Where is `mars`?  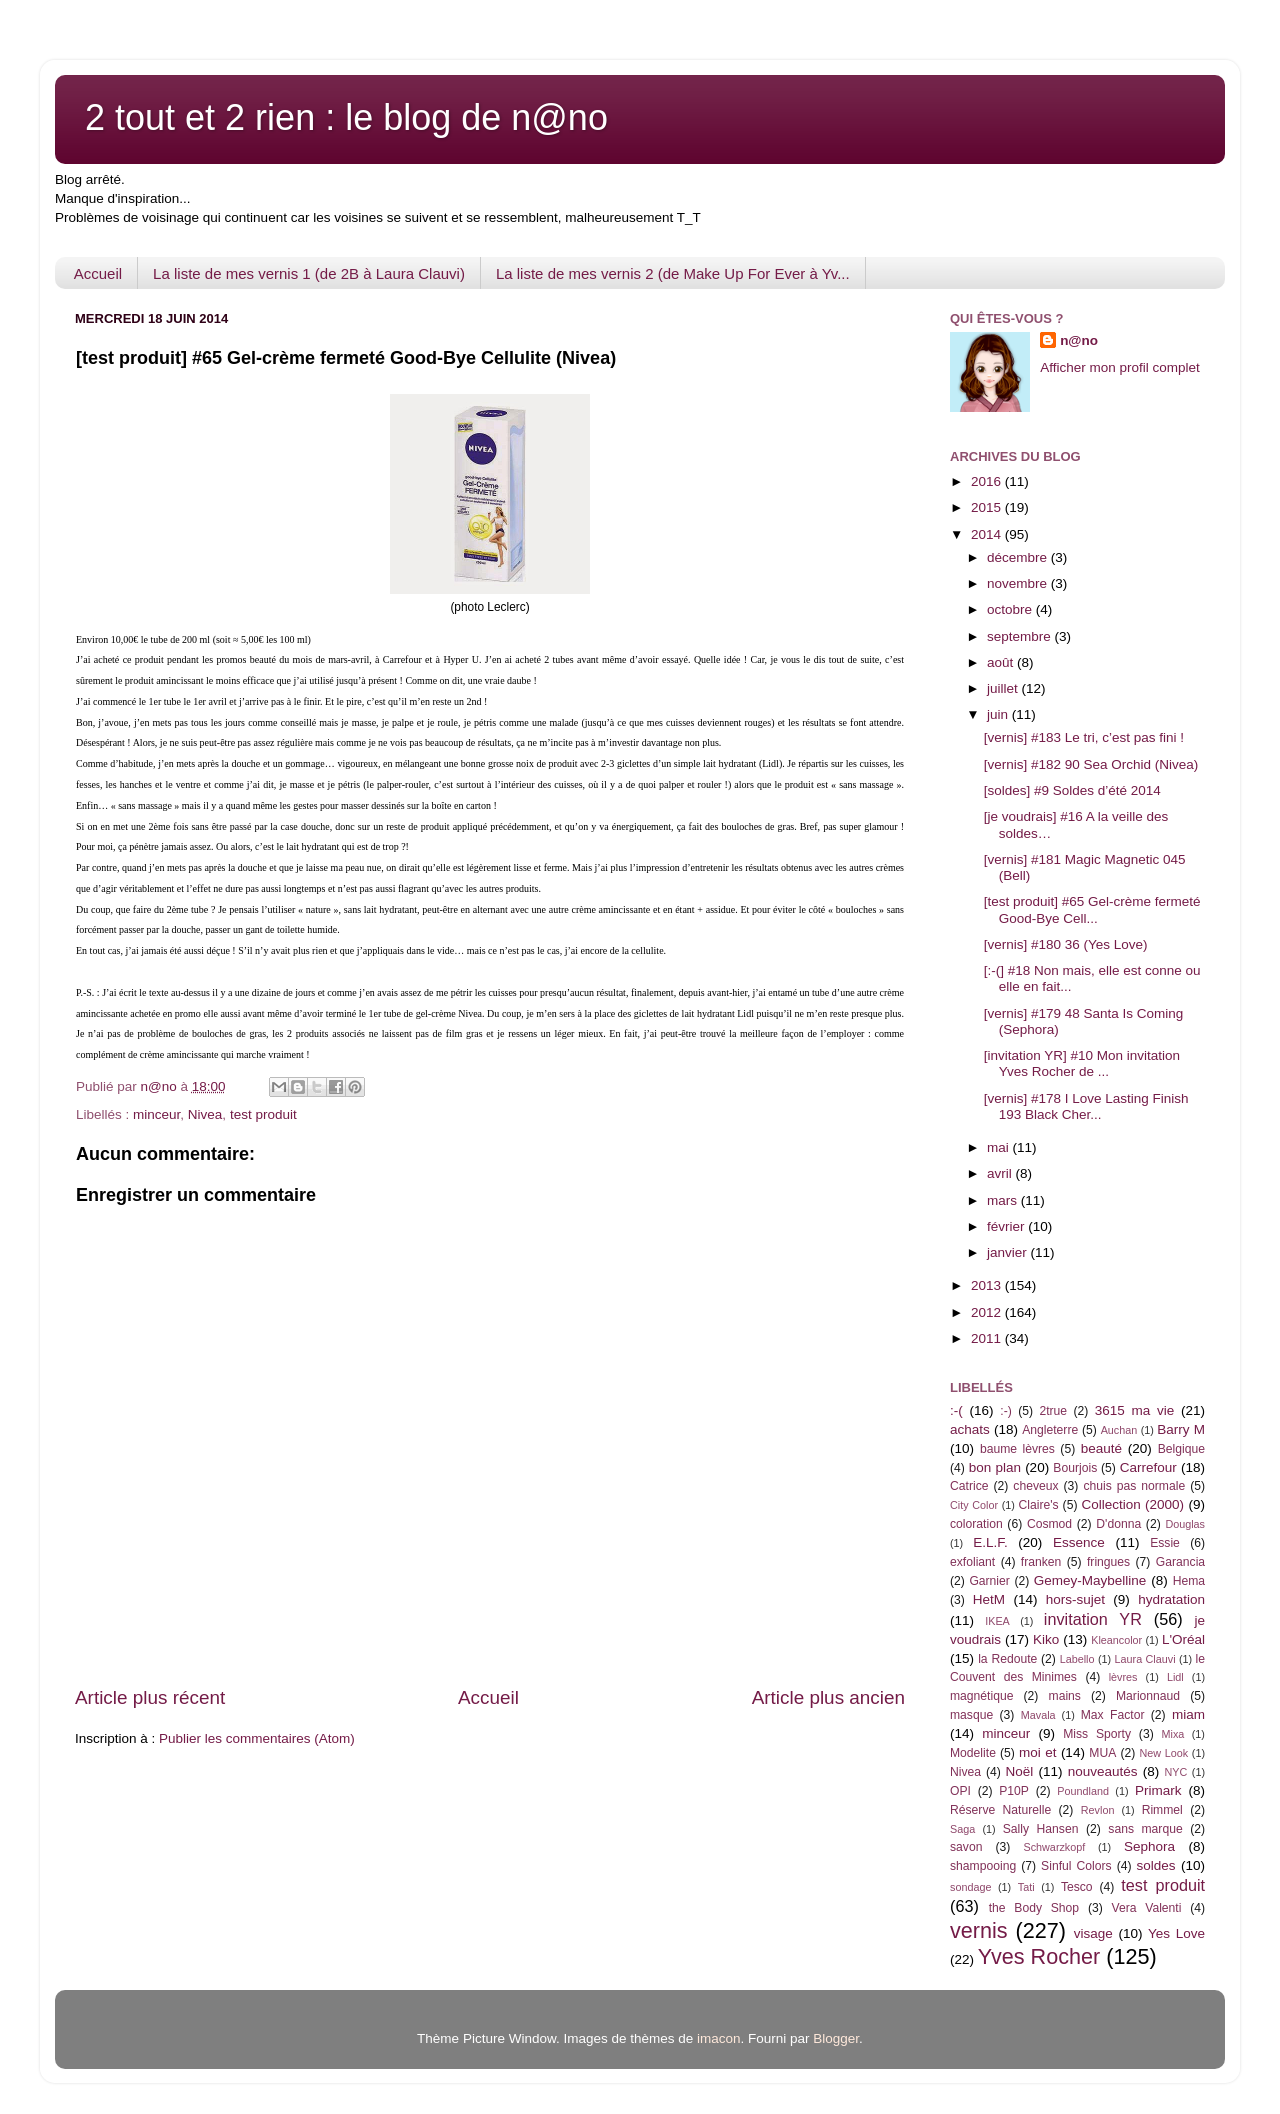
mars is located at coordinates (1004, 1200).